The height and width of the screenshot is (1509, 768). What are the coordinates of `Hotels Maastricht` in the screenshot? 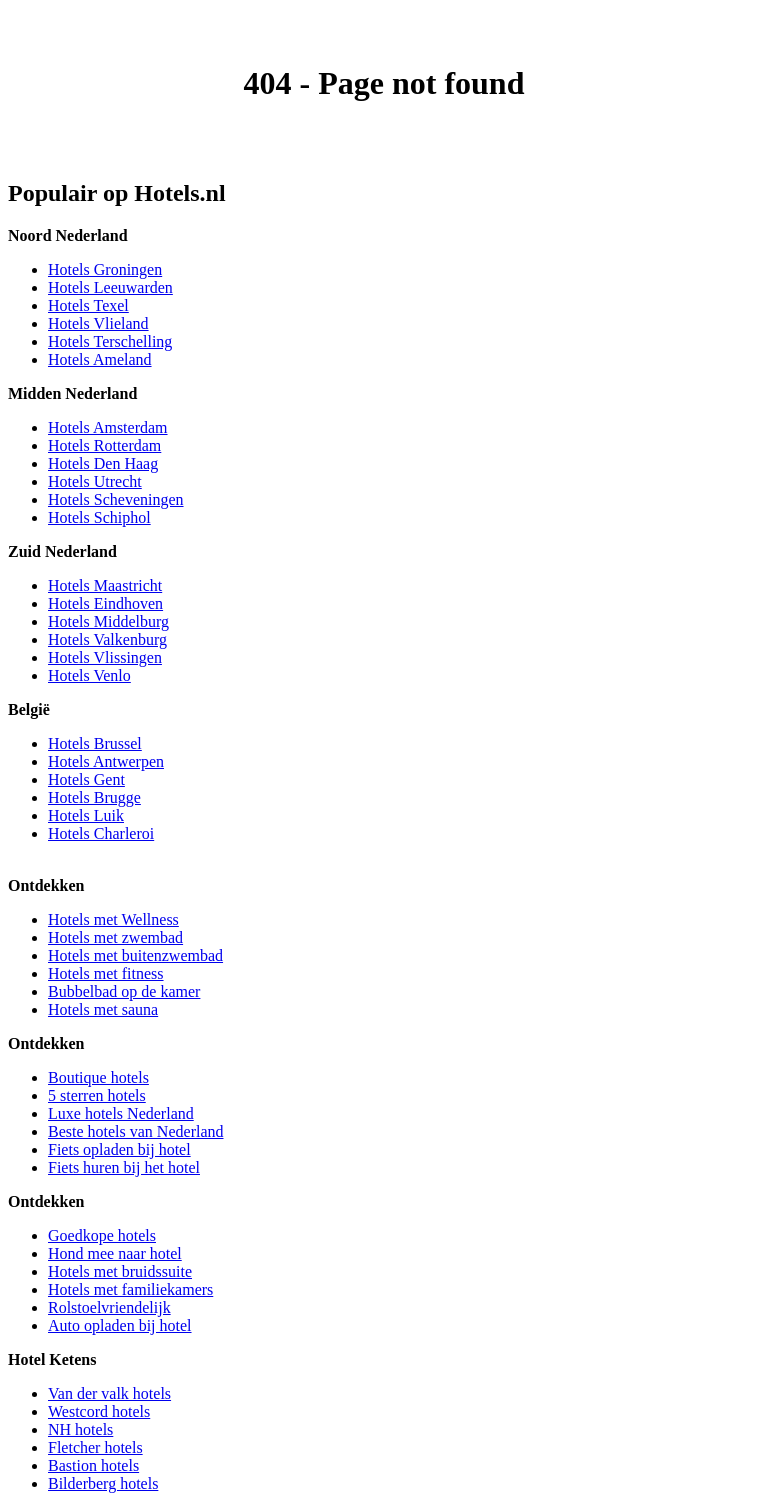 It's located at (105, 585).